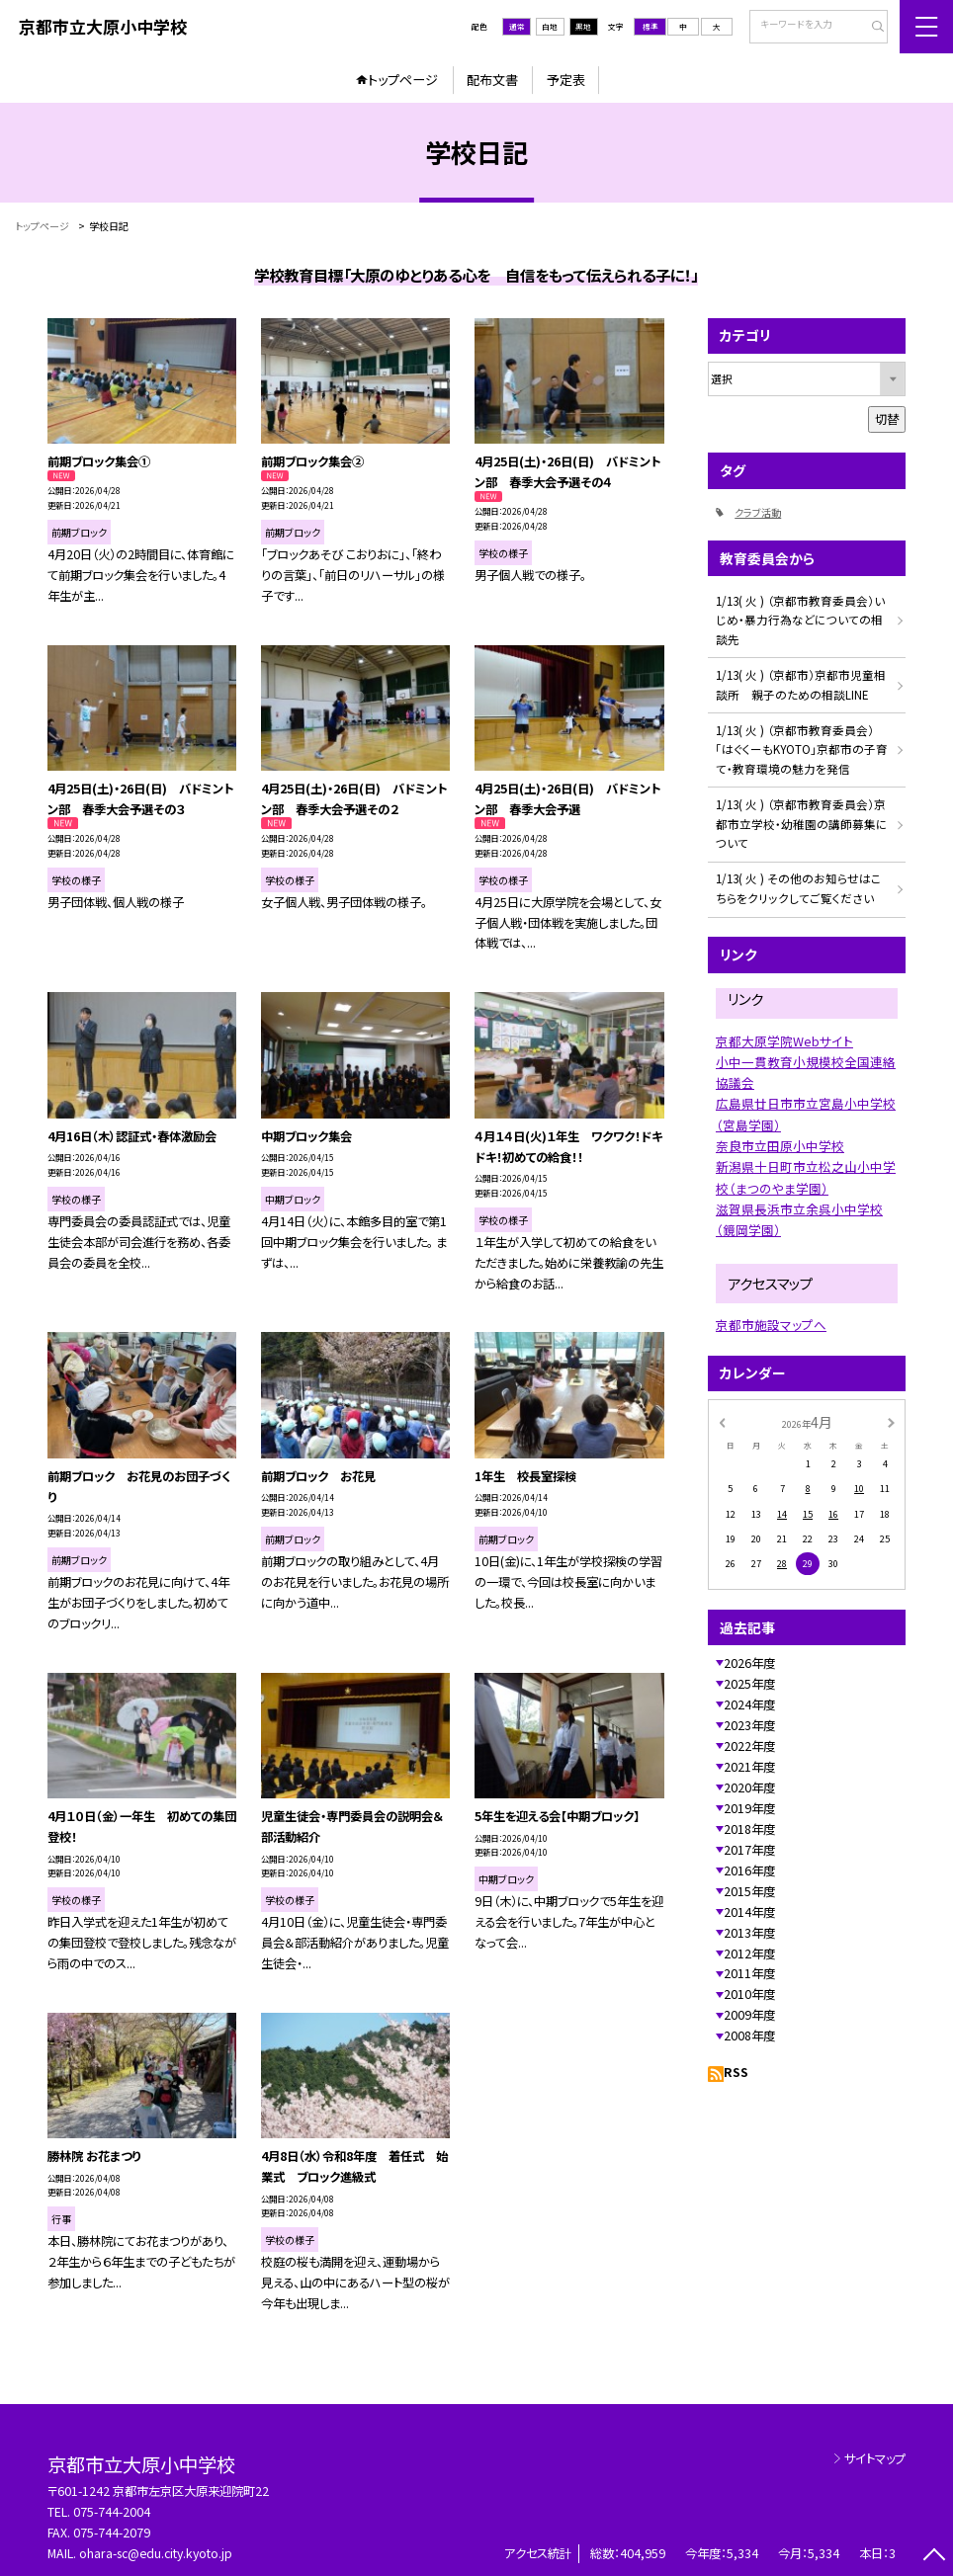 Image resolution: width=953 pixels, height=2576 pixels. I want to click on 予定表, so click(566, 79).